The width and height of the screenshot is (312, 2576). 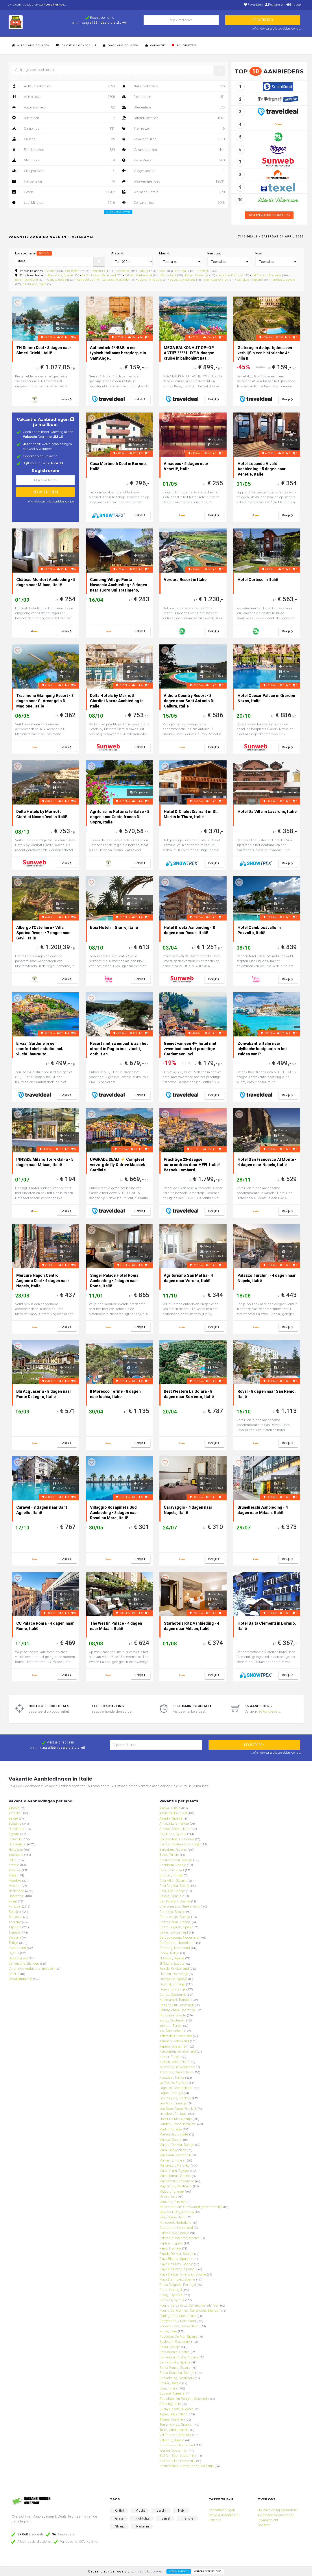 I want to click on Valencia, Spanje, so click(x=172, y=2440).